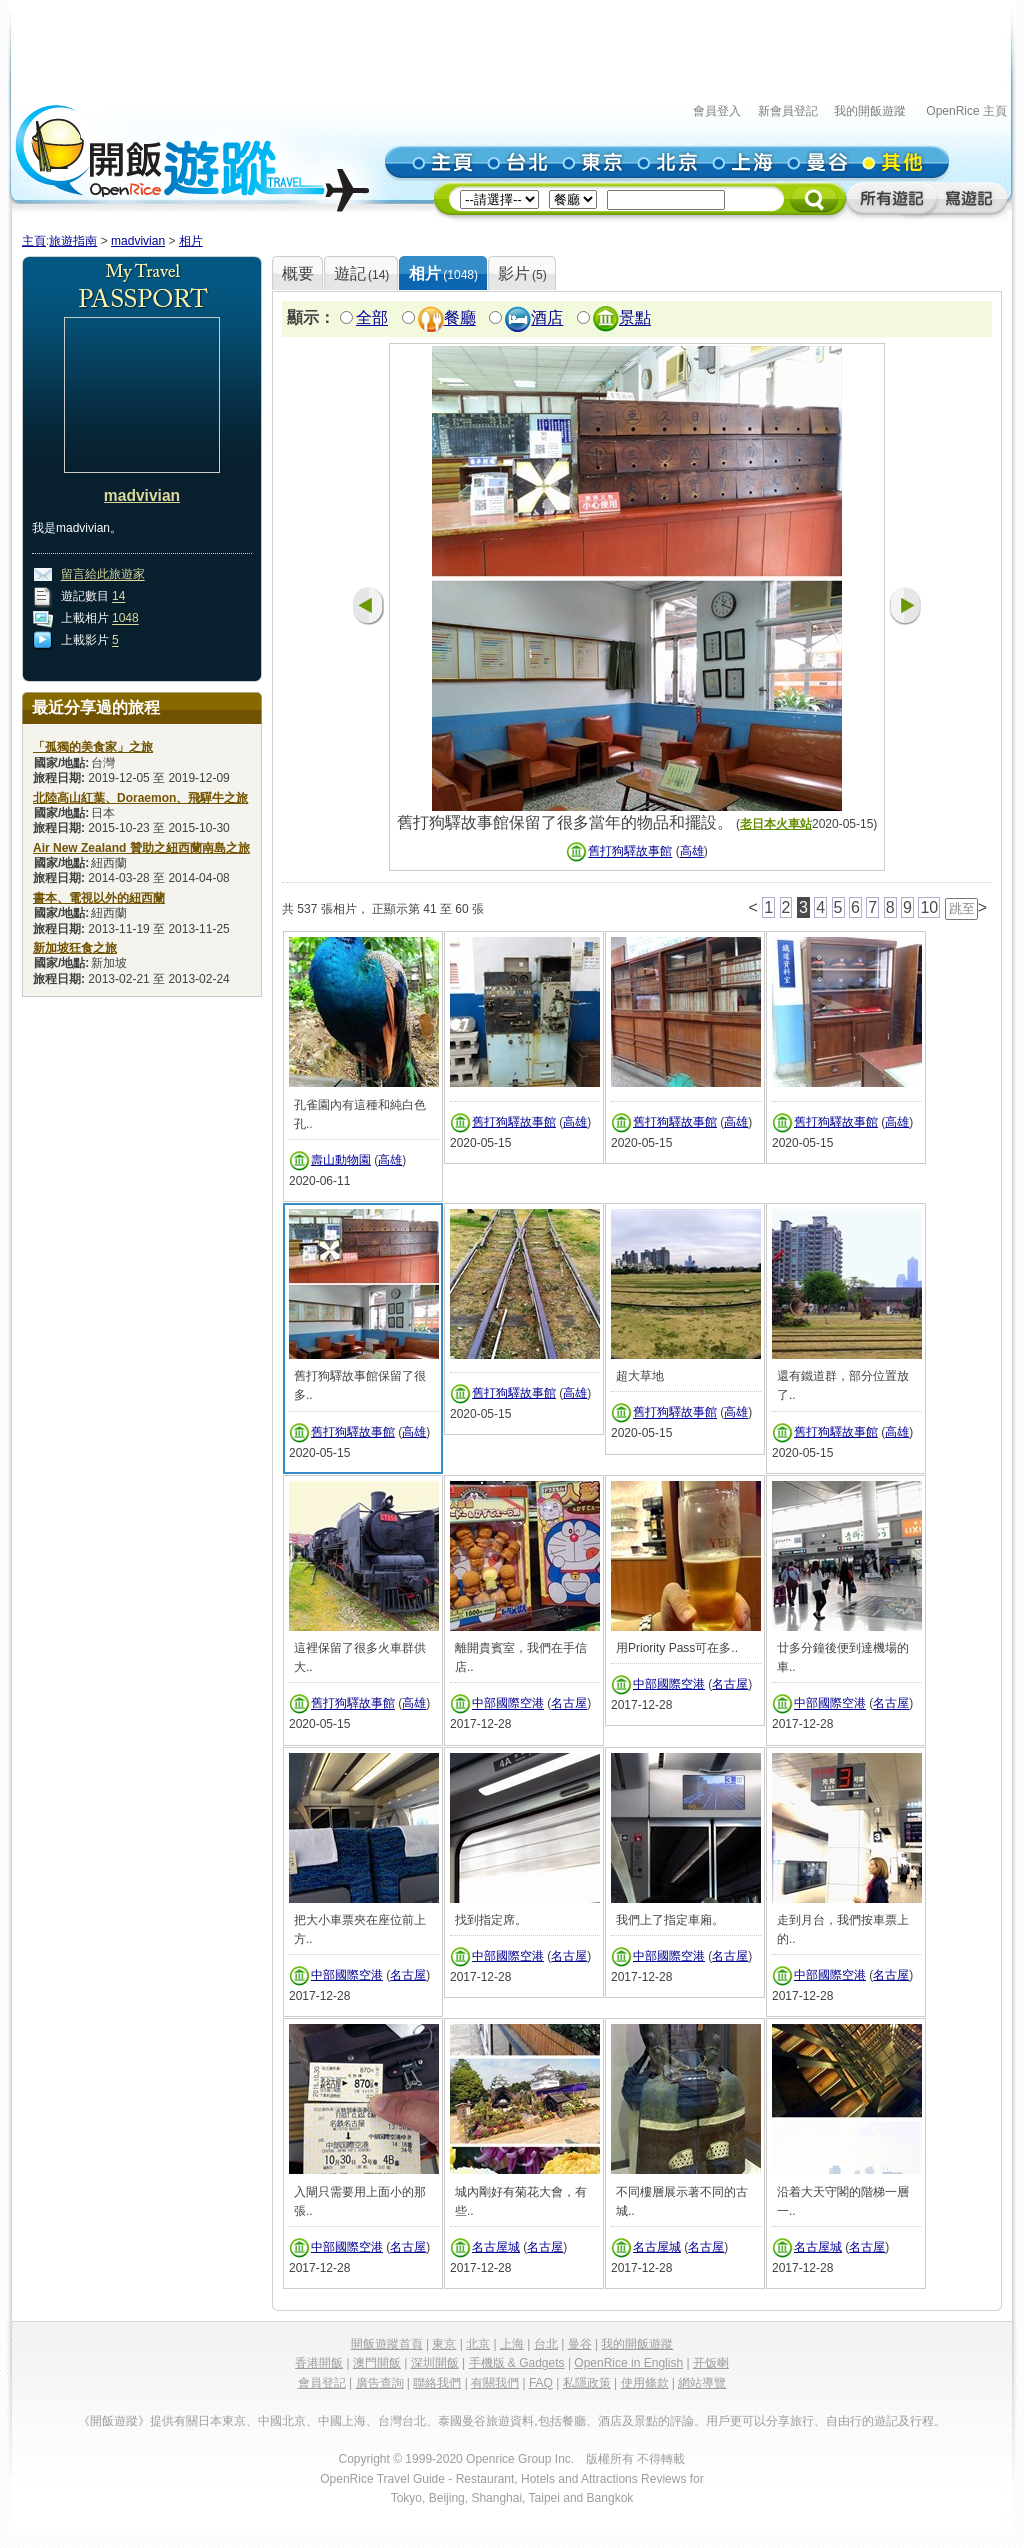  What do you see at coordinates (73, 241) in the screenshot?
I see `旅遊指南` at bounding box center [73, 241].